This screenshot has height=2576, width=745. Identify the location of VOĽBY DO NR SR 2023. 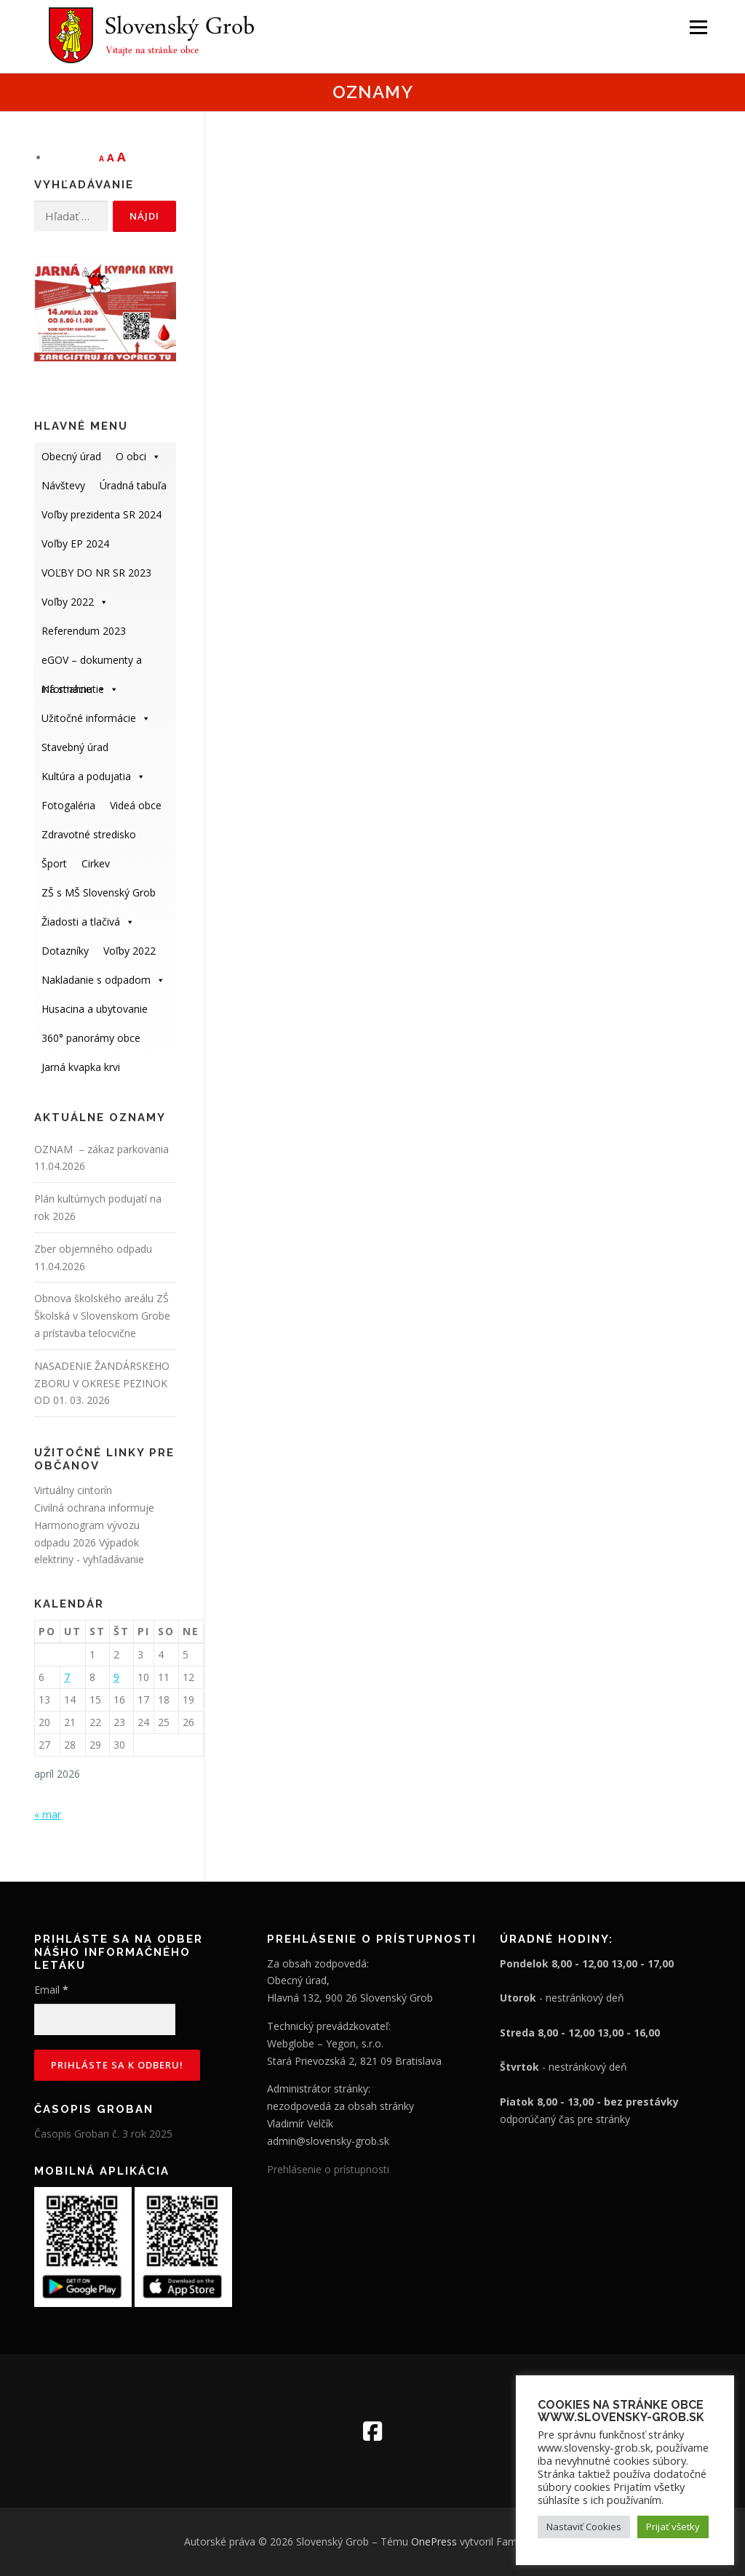
(96, 572).